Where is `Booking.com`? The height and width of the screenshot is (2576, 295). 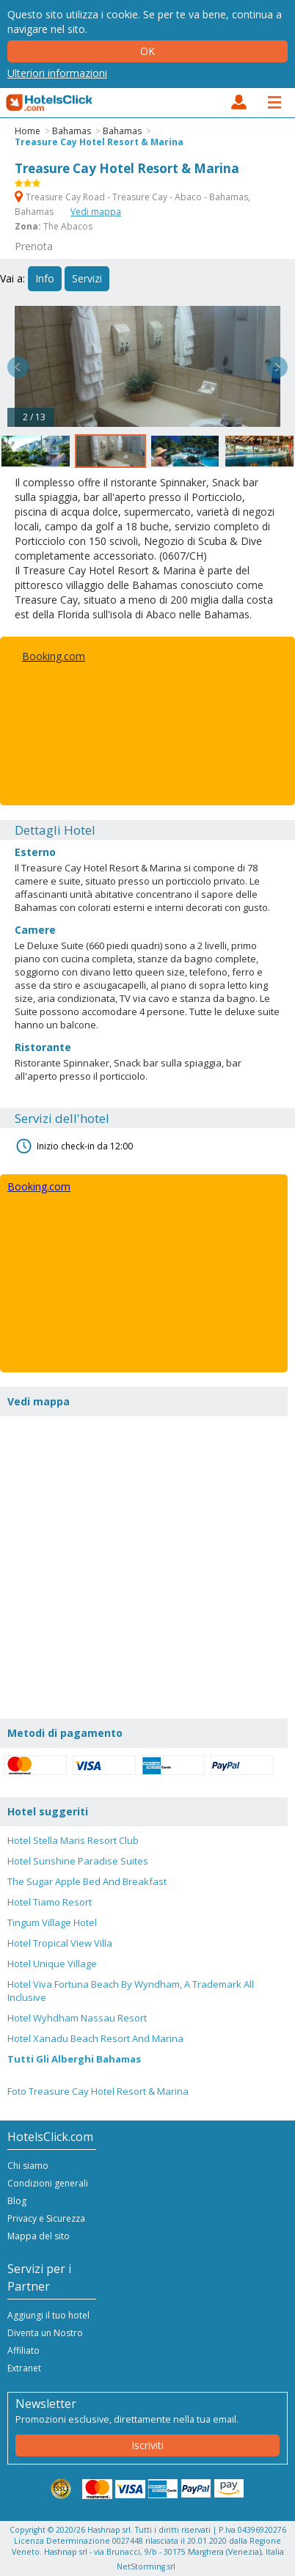 Booking.com is located at coordinates (53, 656).